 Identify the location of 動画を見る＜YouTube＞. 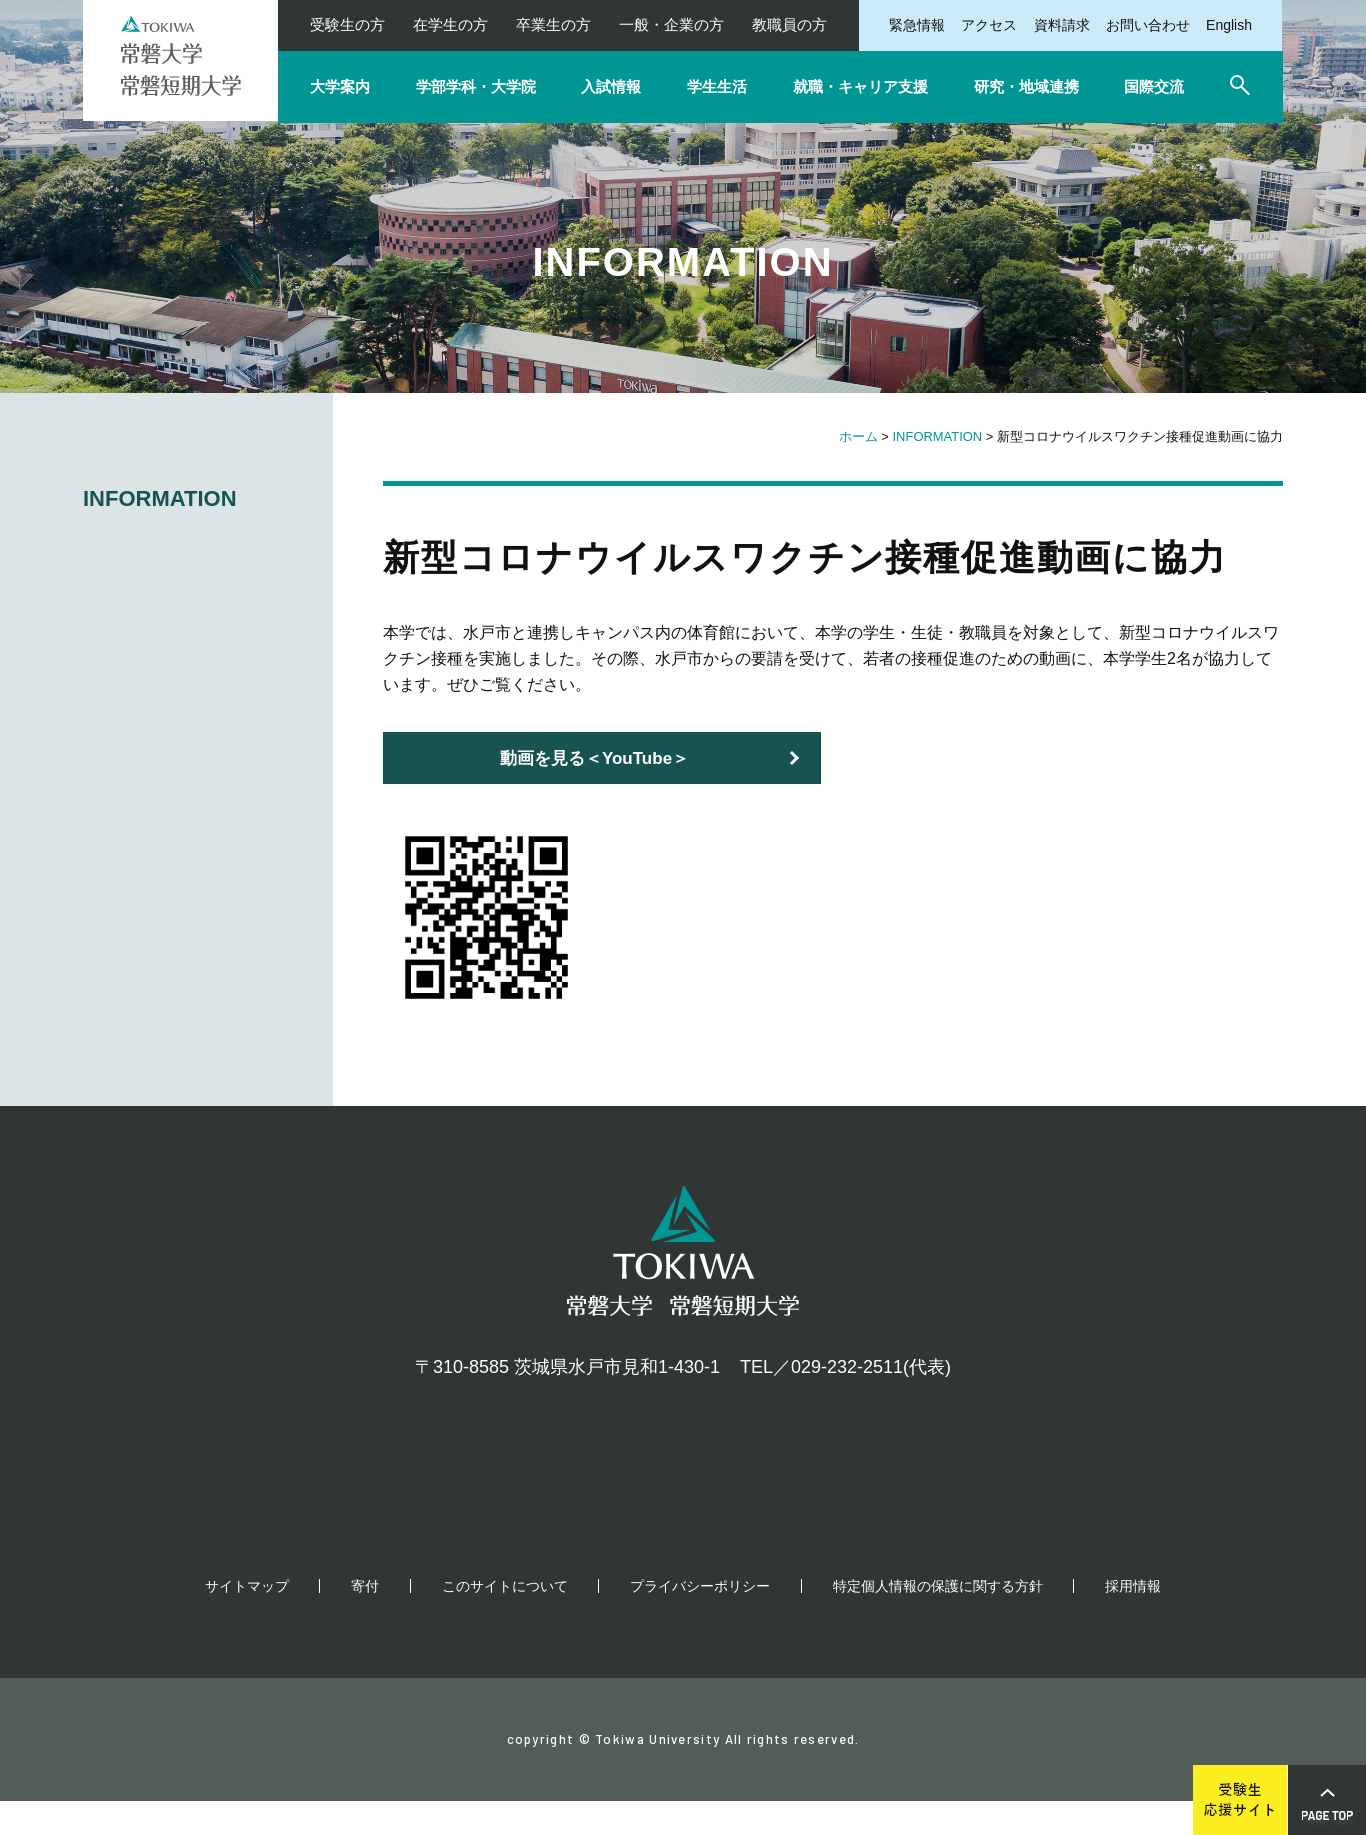
(594, 758).